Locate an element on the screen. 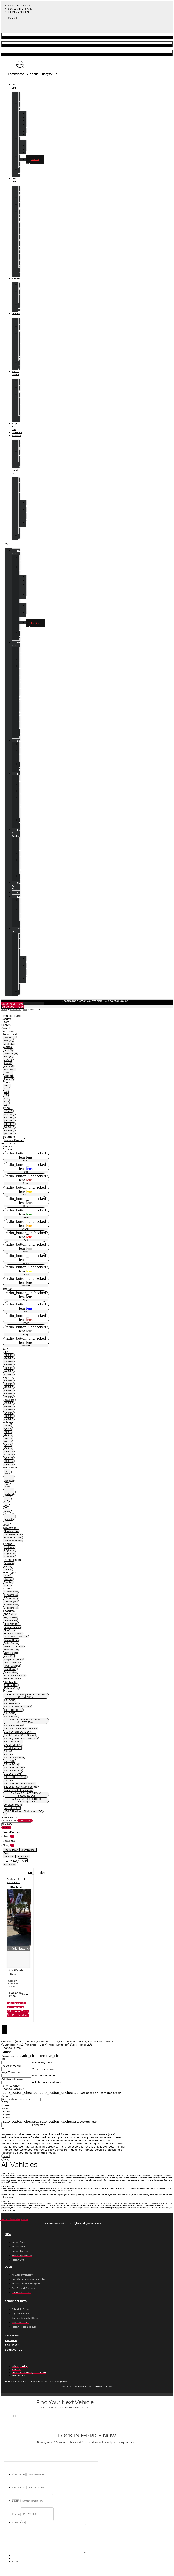 This screenshot has height=2576, width=174. Frontier is located at coordinates (35, 159).